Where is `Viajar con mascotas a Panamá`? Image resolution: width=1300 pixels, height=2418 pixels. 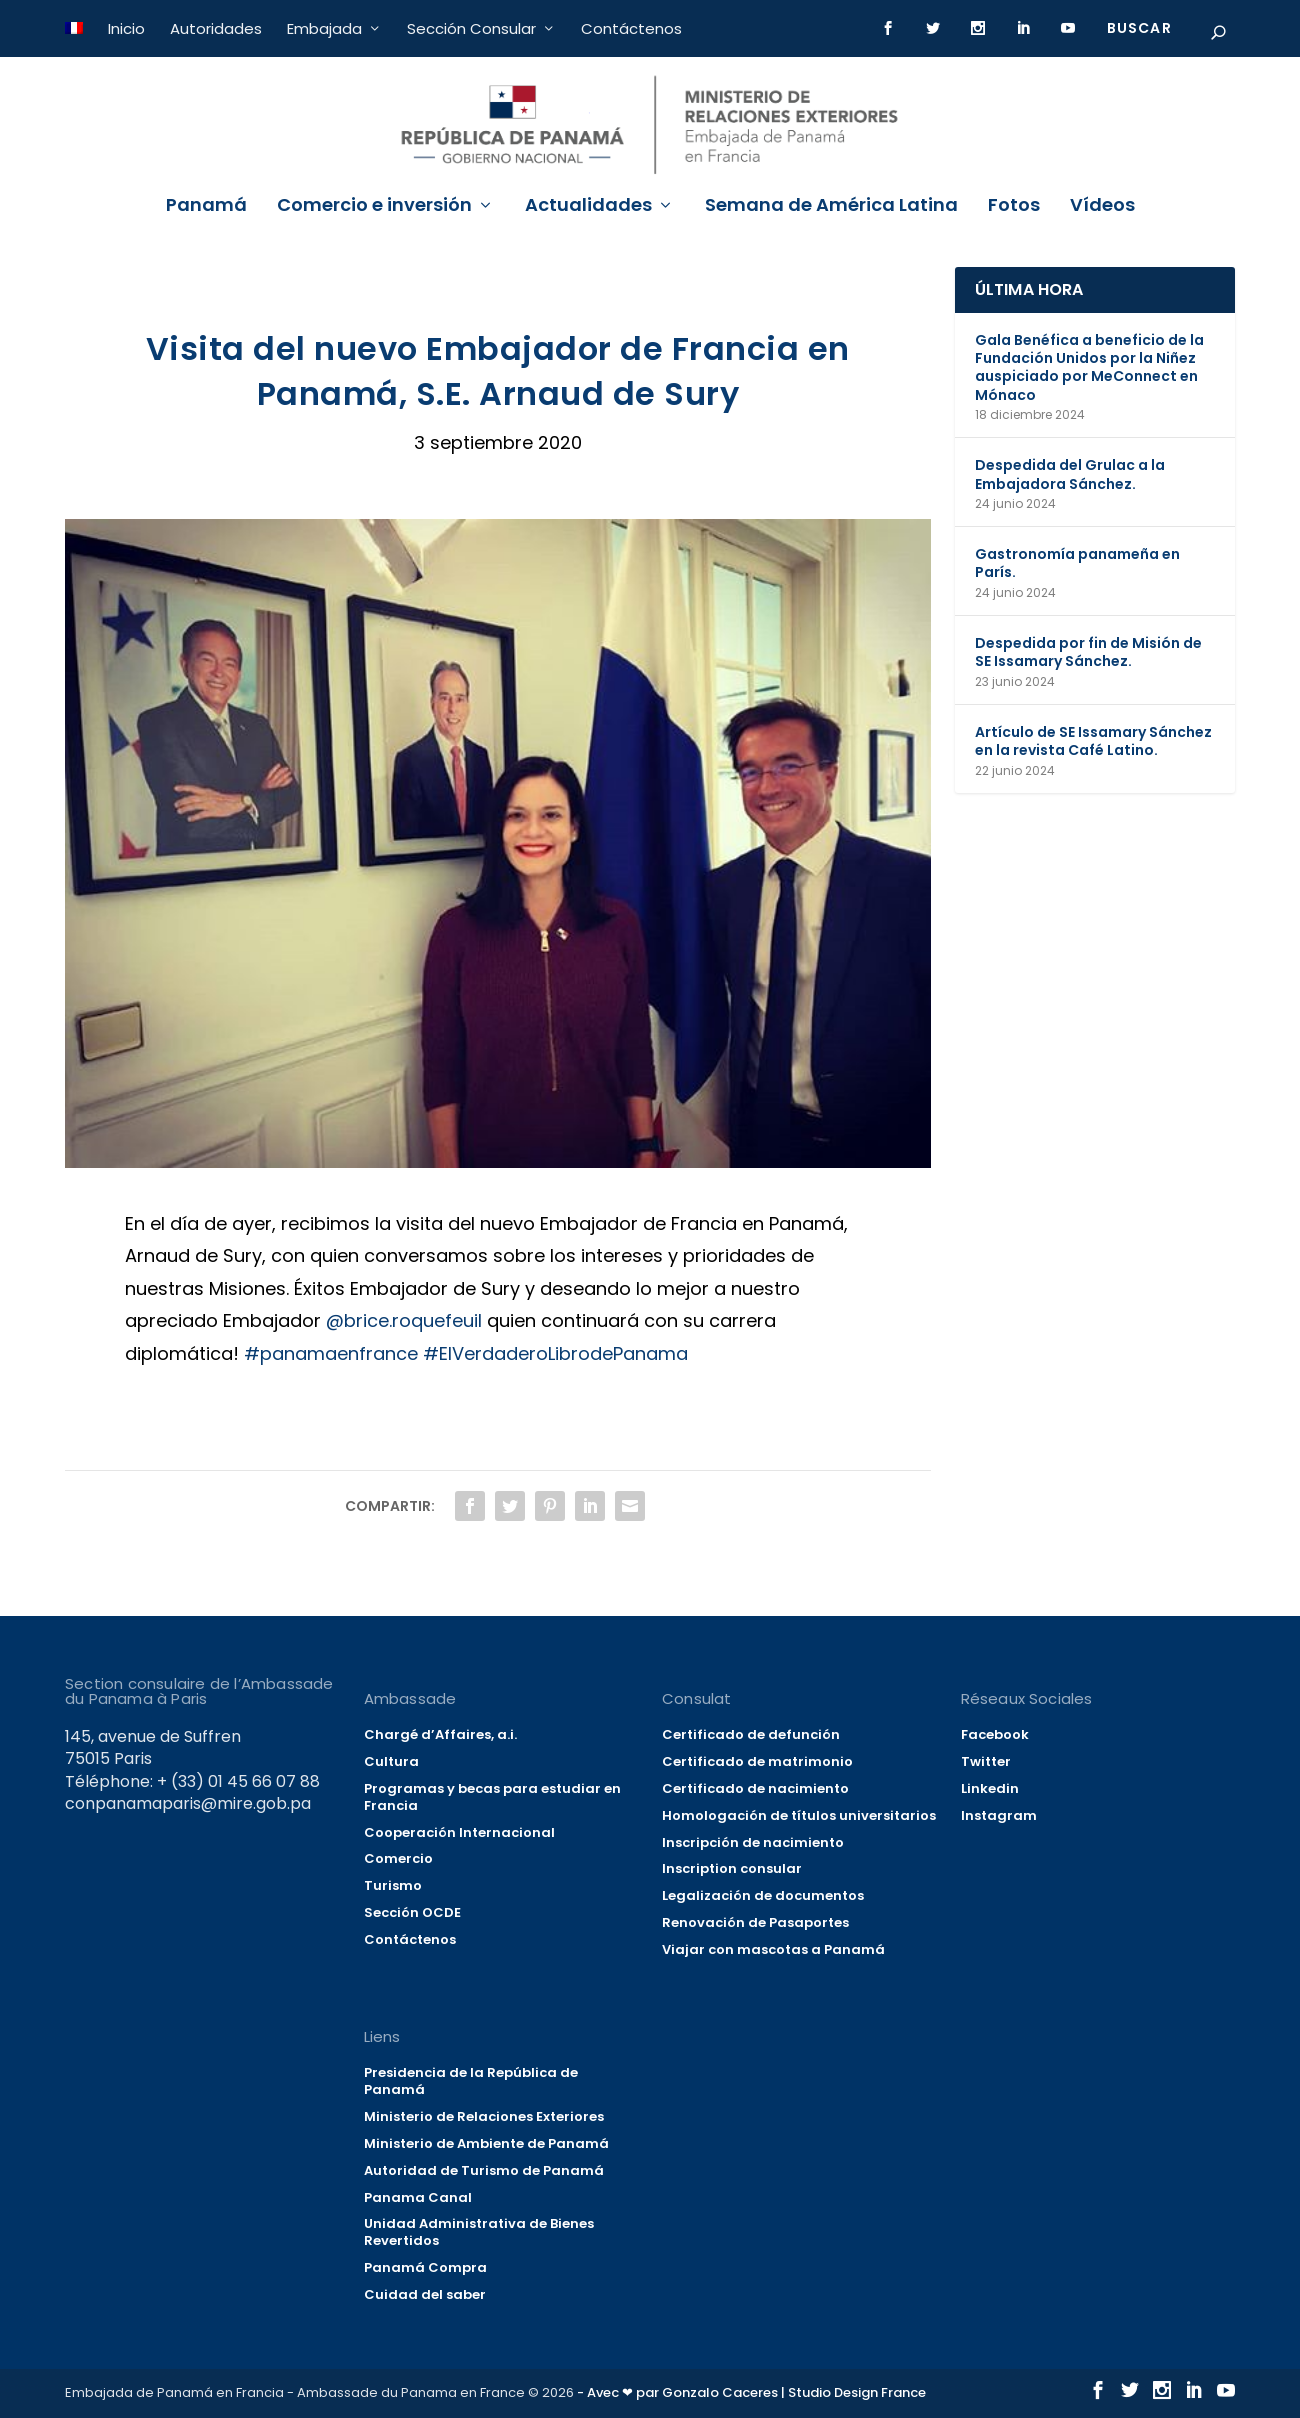
Viajar con mascotas a Panamá is located at coordinates (773, 1949).